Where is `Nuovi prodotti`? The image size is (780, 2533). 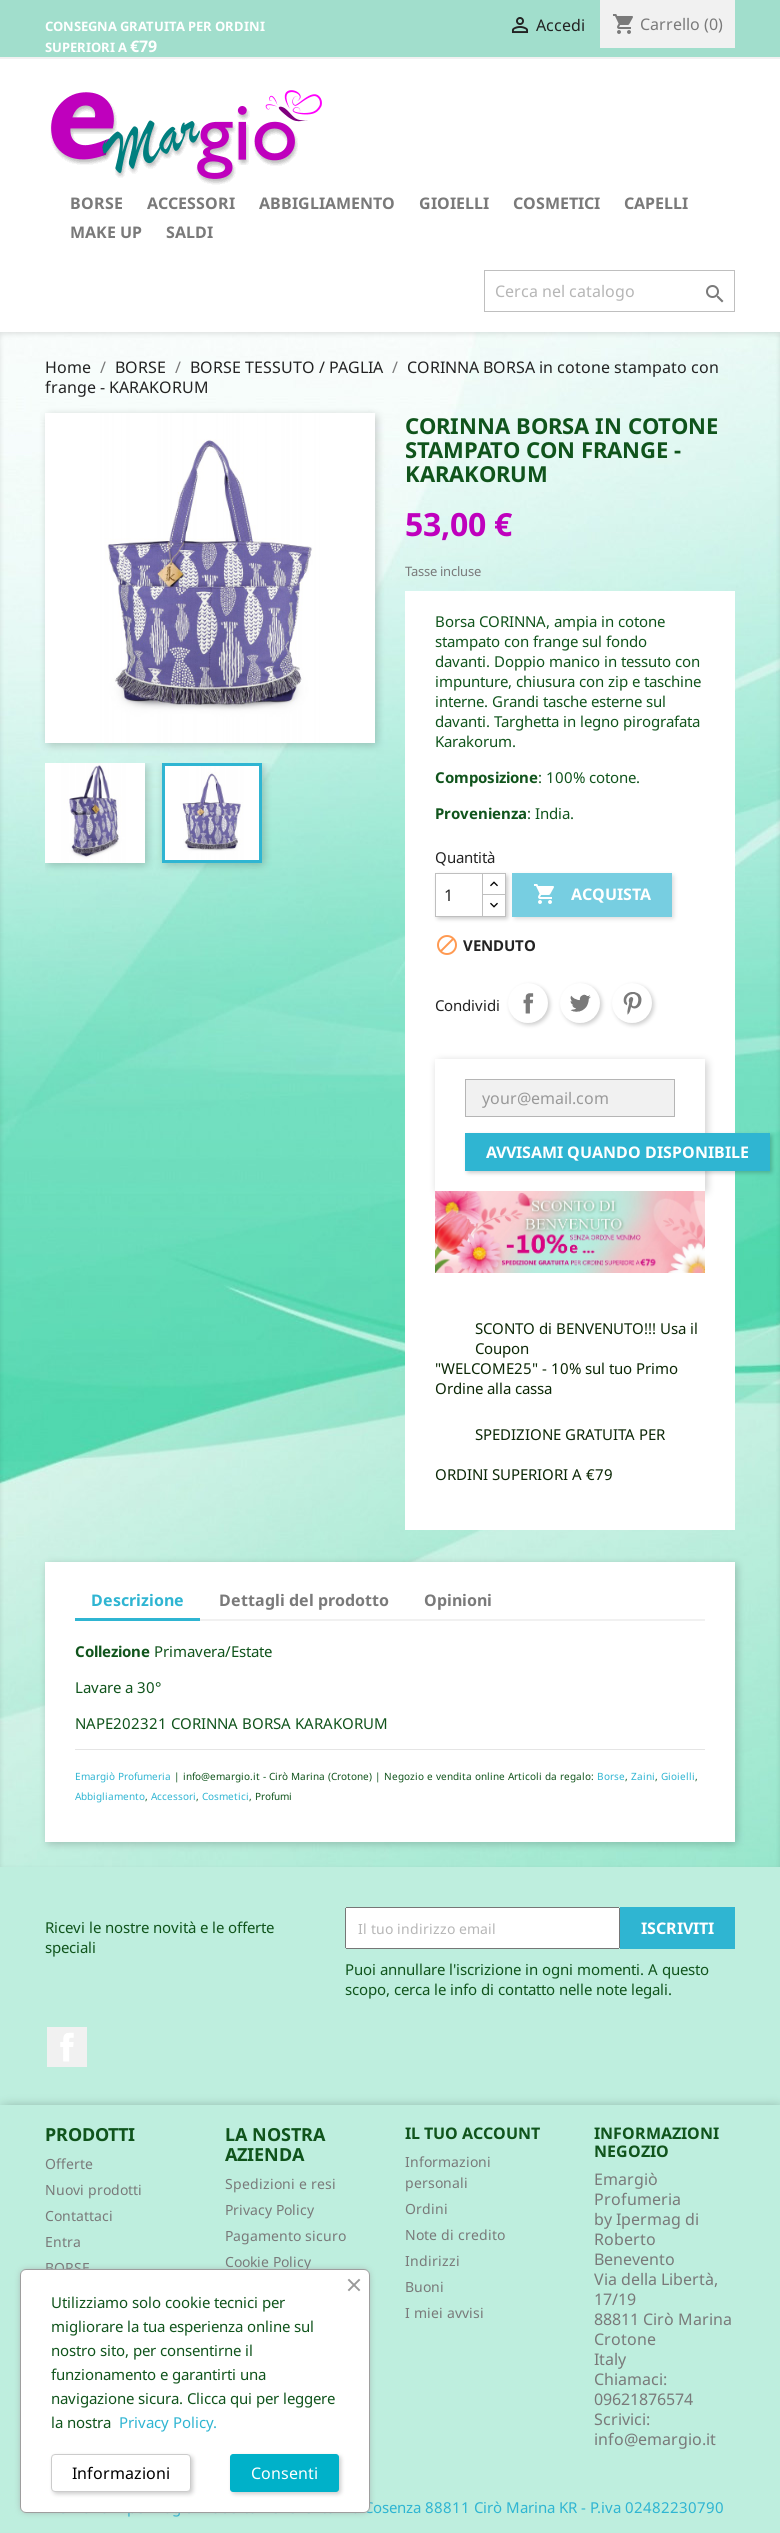
Nuovi prodotti is located at coordinates (93, 2189).